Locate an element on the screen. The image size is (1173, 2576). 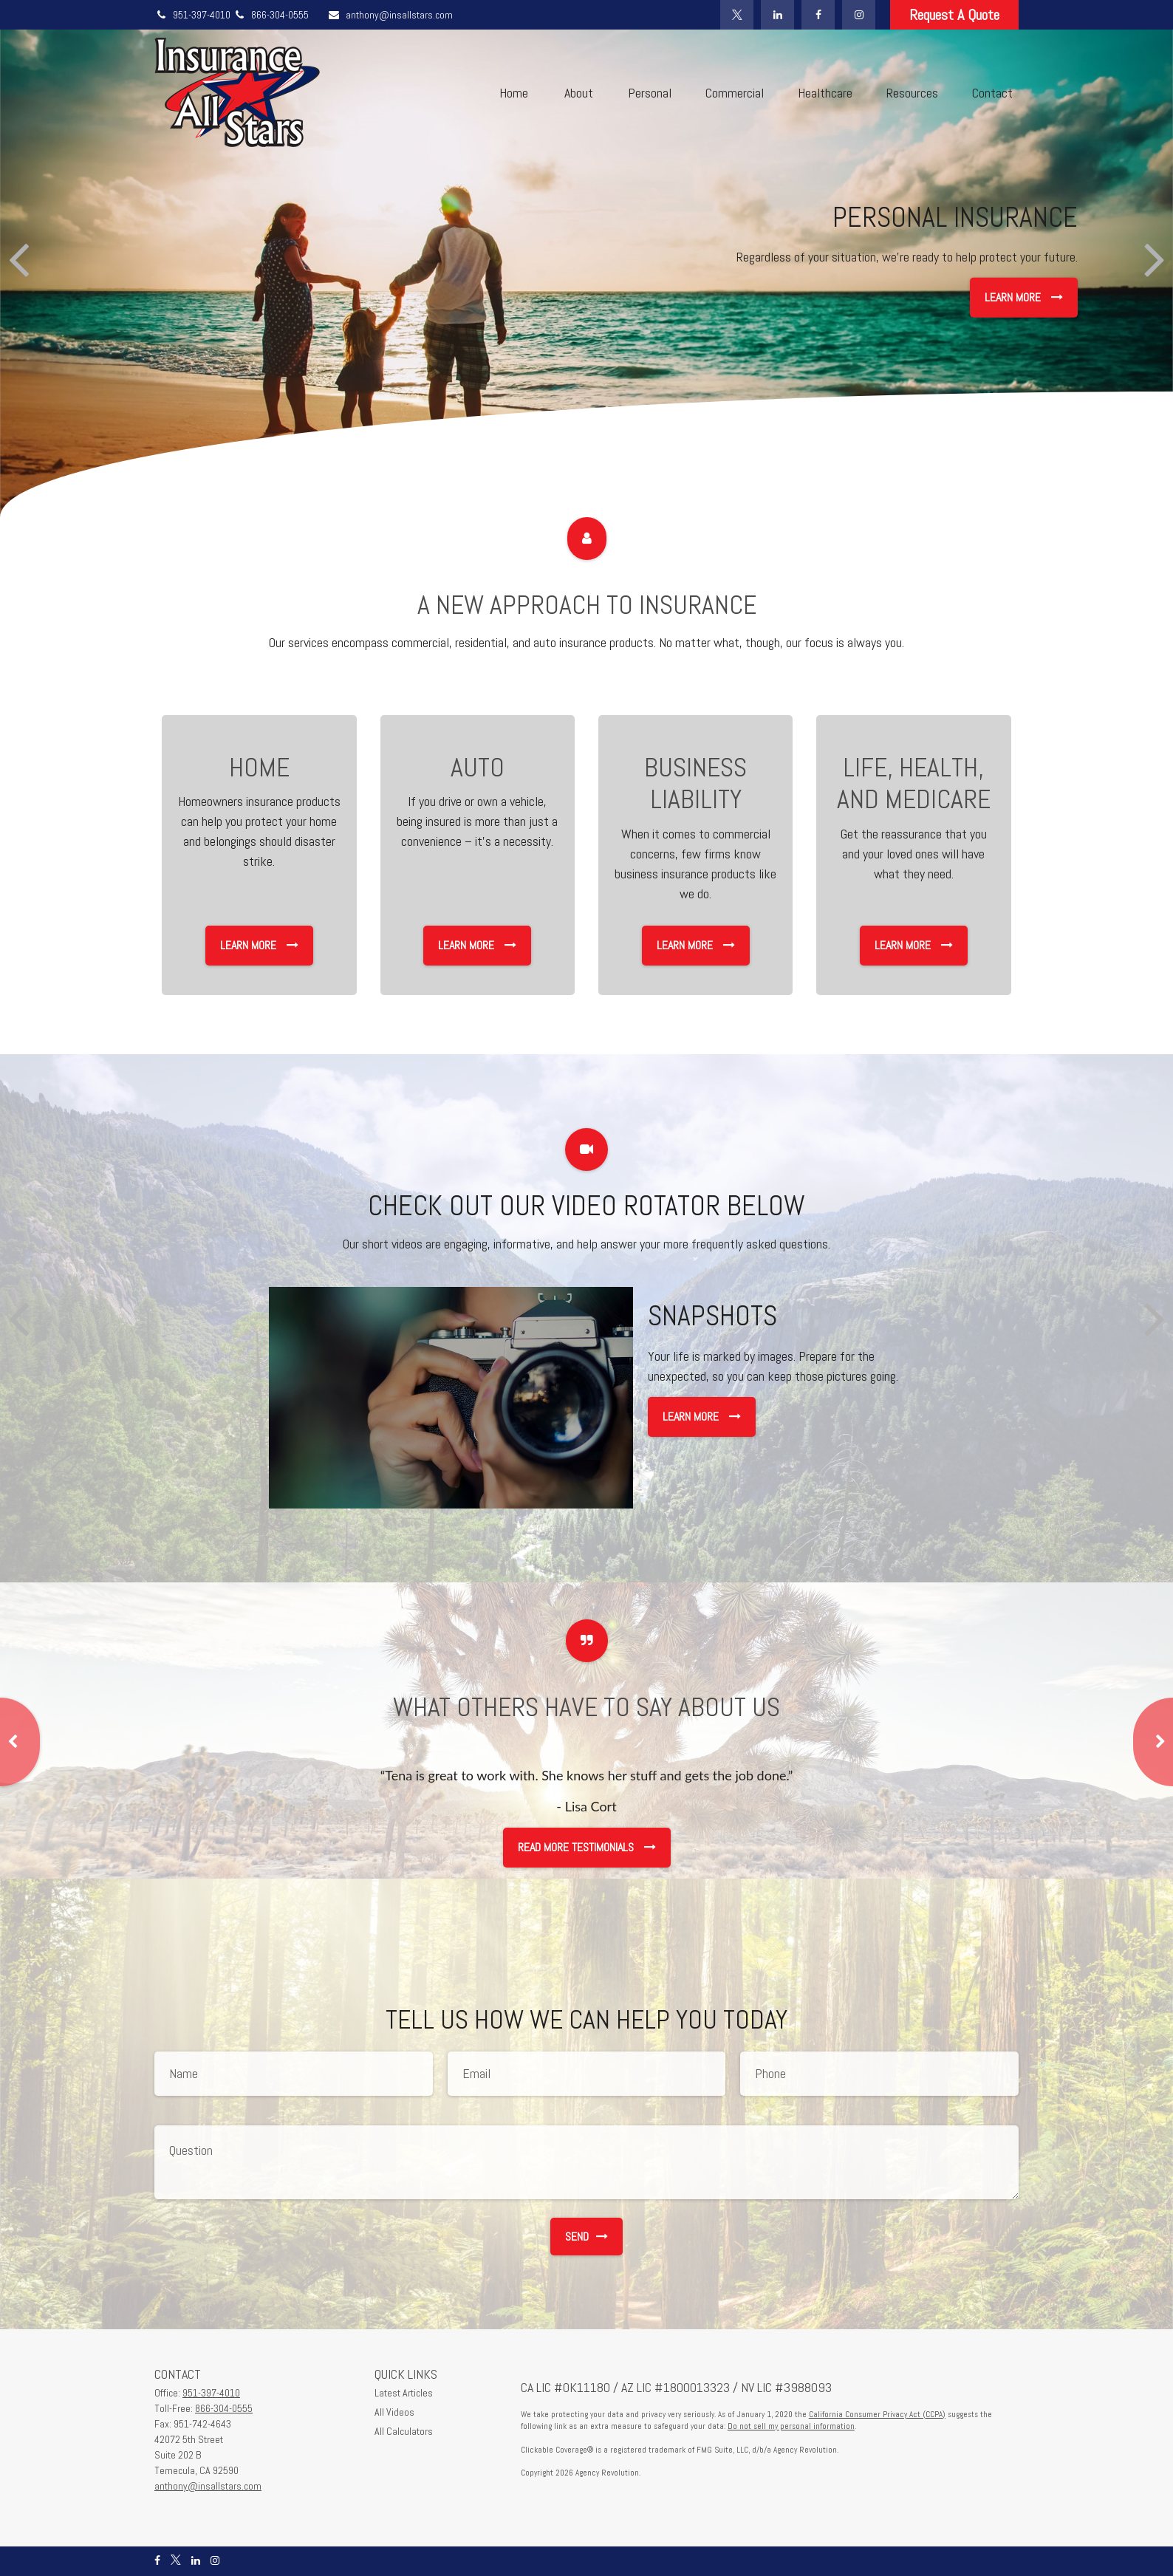
All Videos is located at coordinates (394, 2412).